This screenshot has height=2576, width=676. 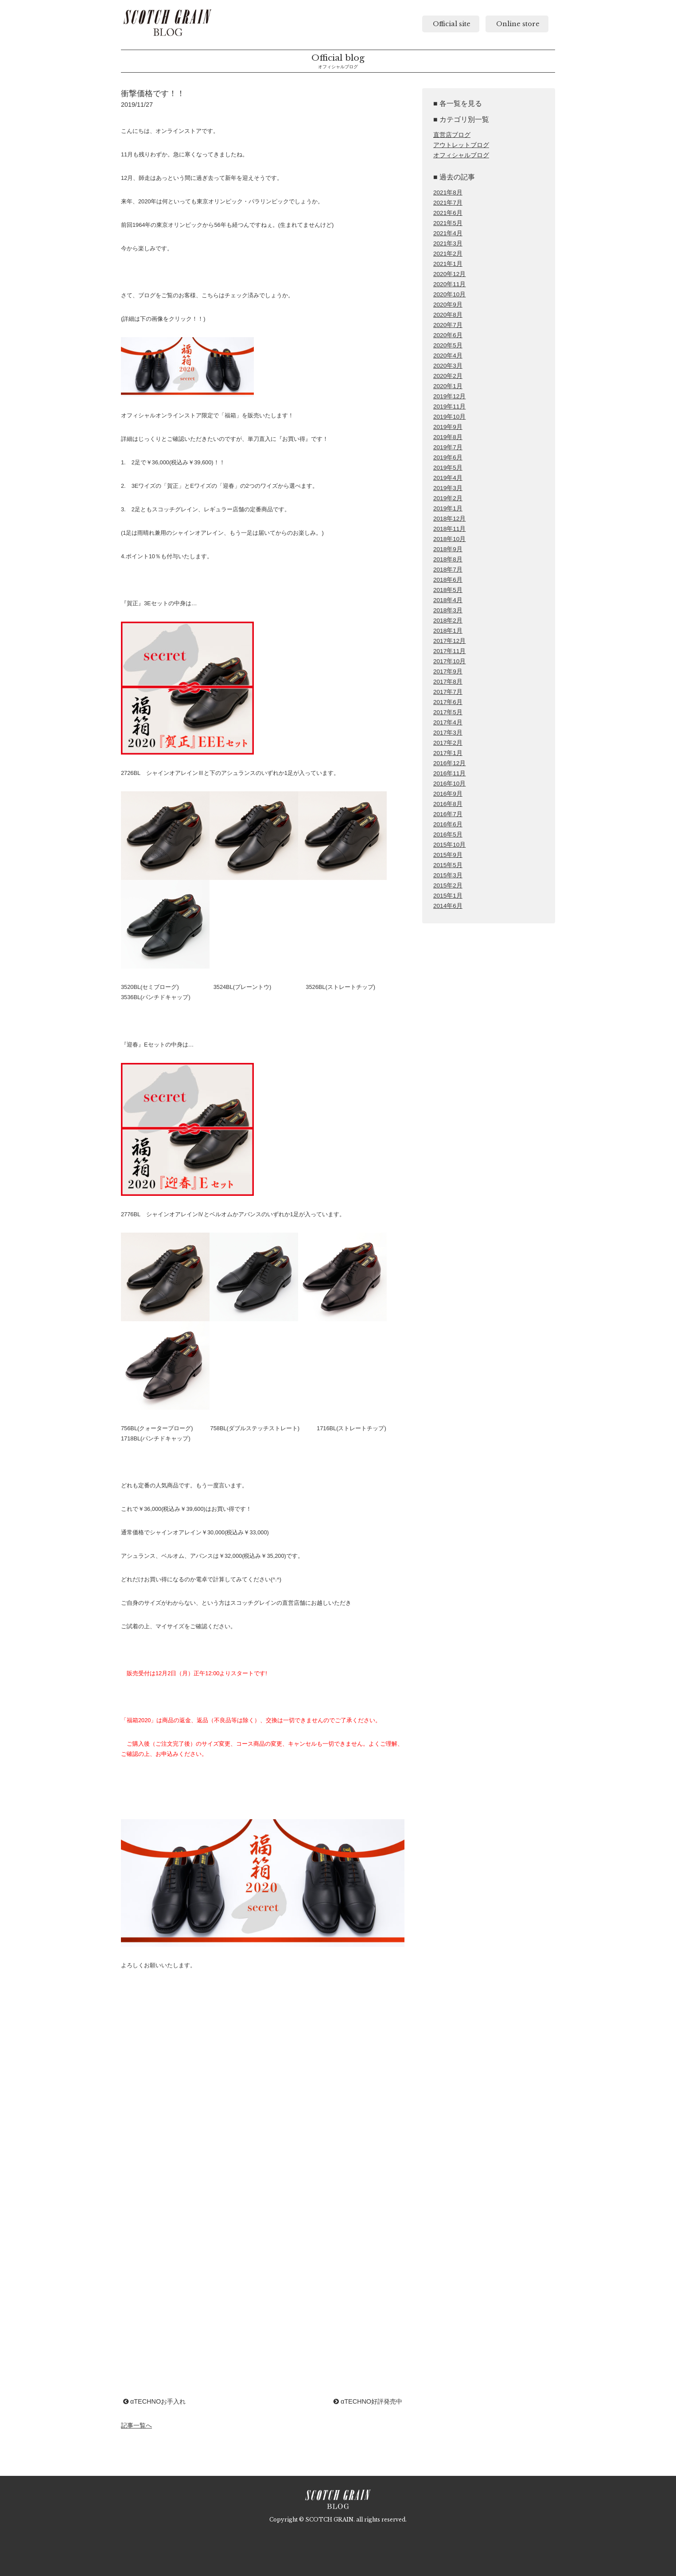 What do you see at coordinates (447, 447) in the screenshot?
I see `2019年7月` at bounding box center [447, 447].